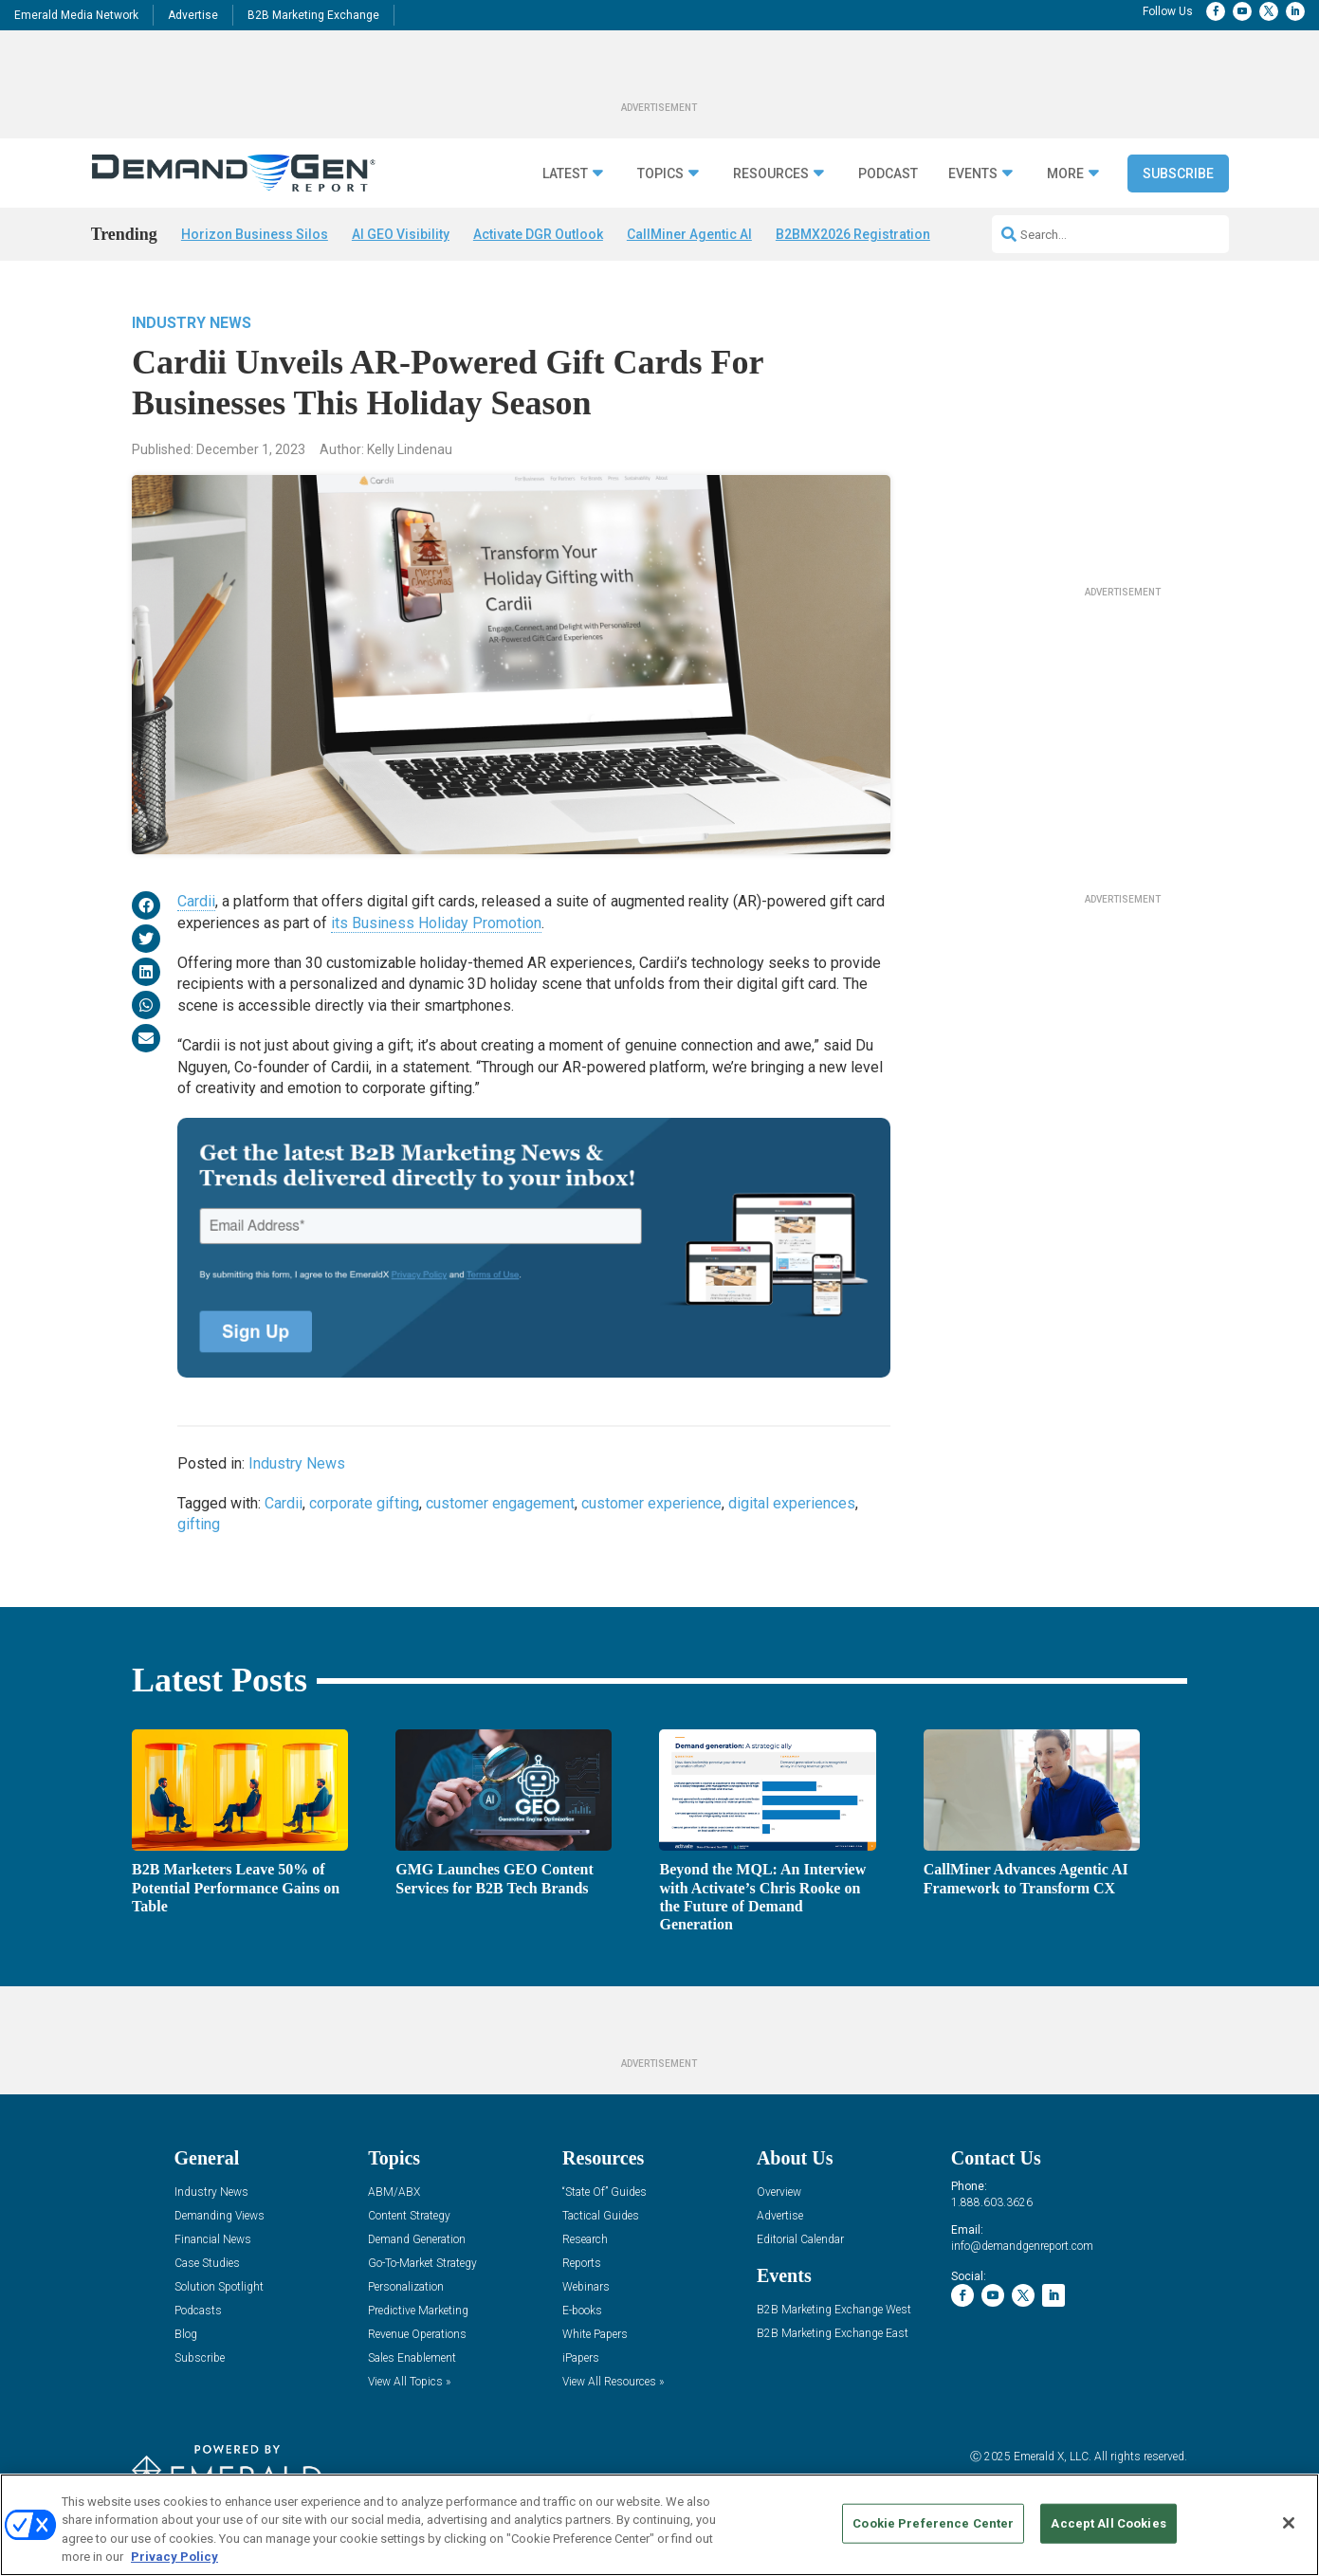  What do you see at coordinates (436, 923) in the screenshot?
I see `its Business Holiday Promotion` at bounding box center [436, 923].